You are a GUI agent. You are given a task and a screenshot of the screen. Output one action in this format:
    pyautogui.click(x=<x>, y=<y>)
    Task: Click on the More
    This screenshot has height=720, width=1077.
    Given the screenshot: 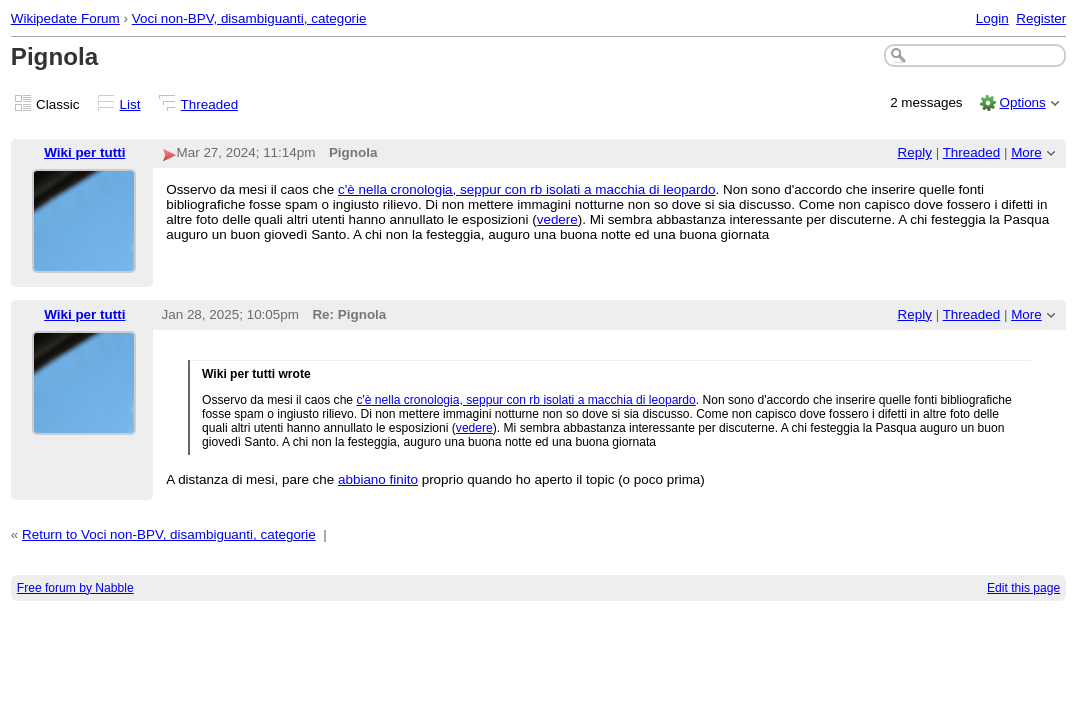 What is the action you would take?
    pyautogui.click(x=1026, y=152)
    